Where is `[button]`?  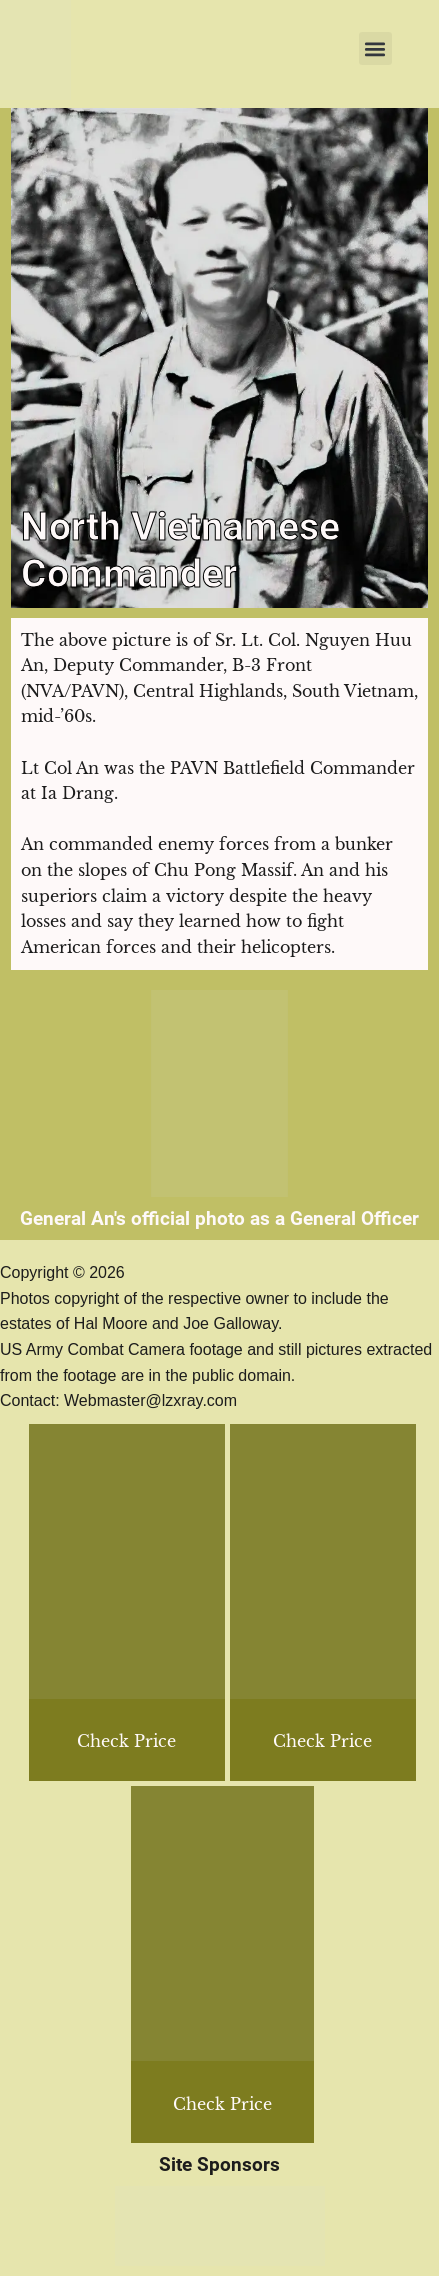
[button] is located at coordinates (375, 48).